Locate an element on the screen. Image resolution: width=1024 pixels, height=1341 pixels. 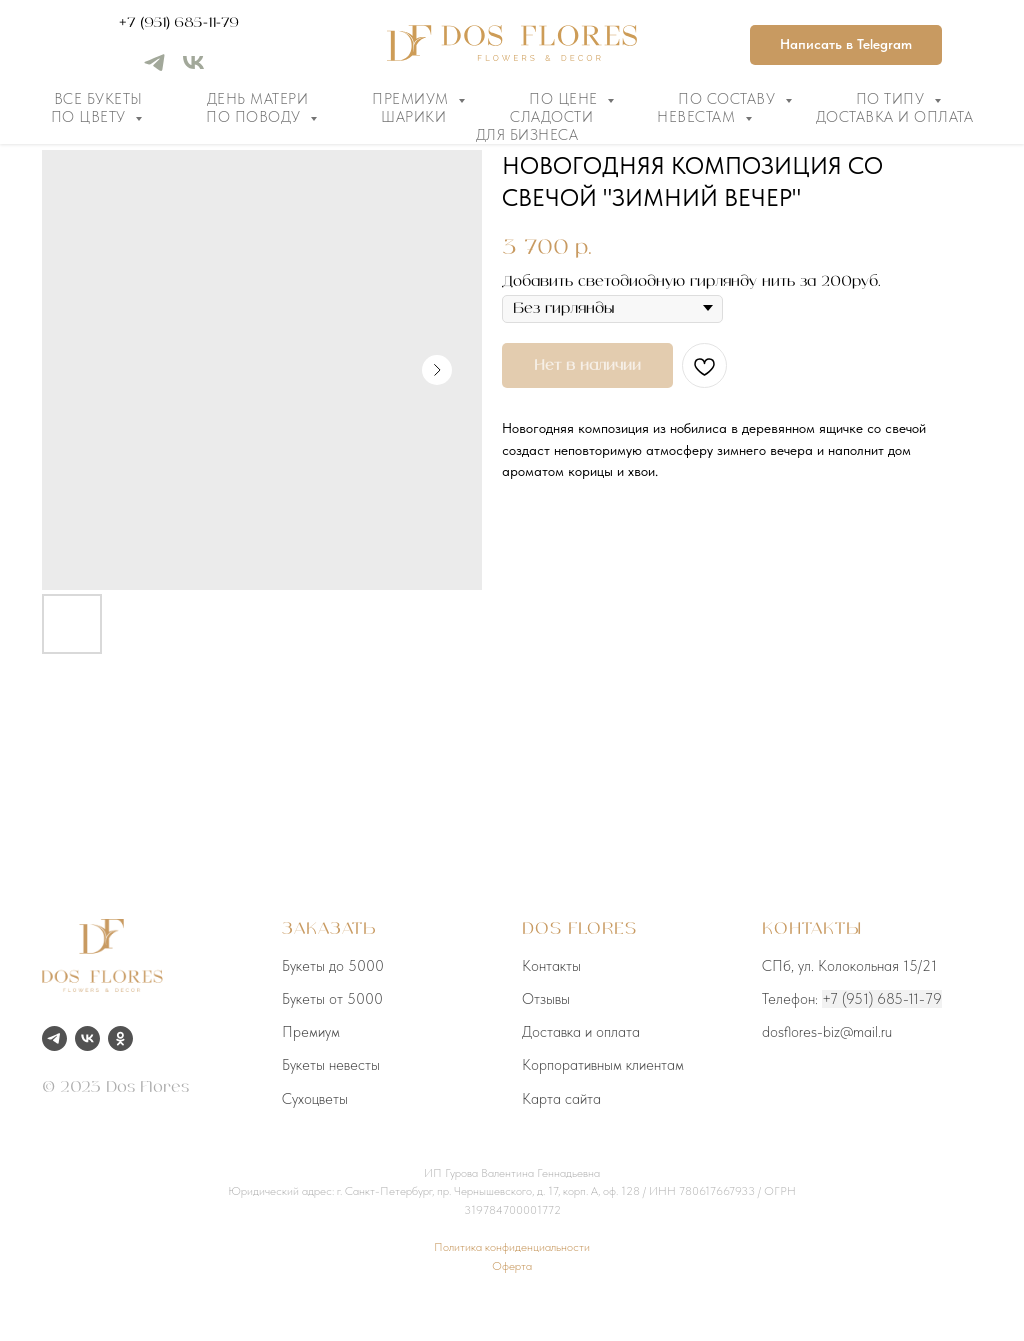
Для бизнеса is located at coordinates (527, 135).